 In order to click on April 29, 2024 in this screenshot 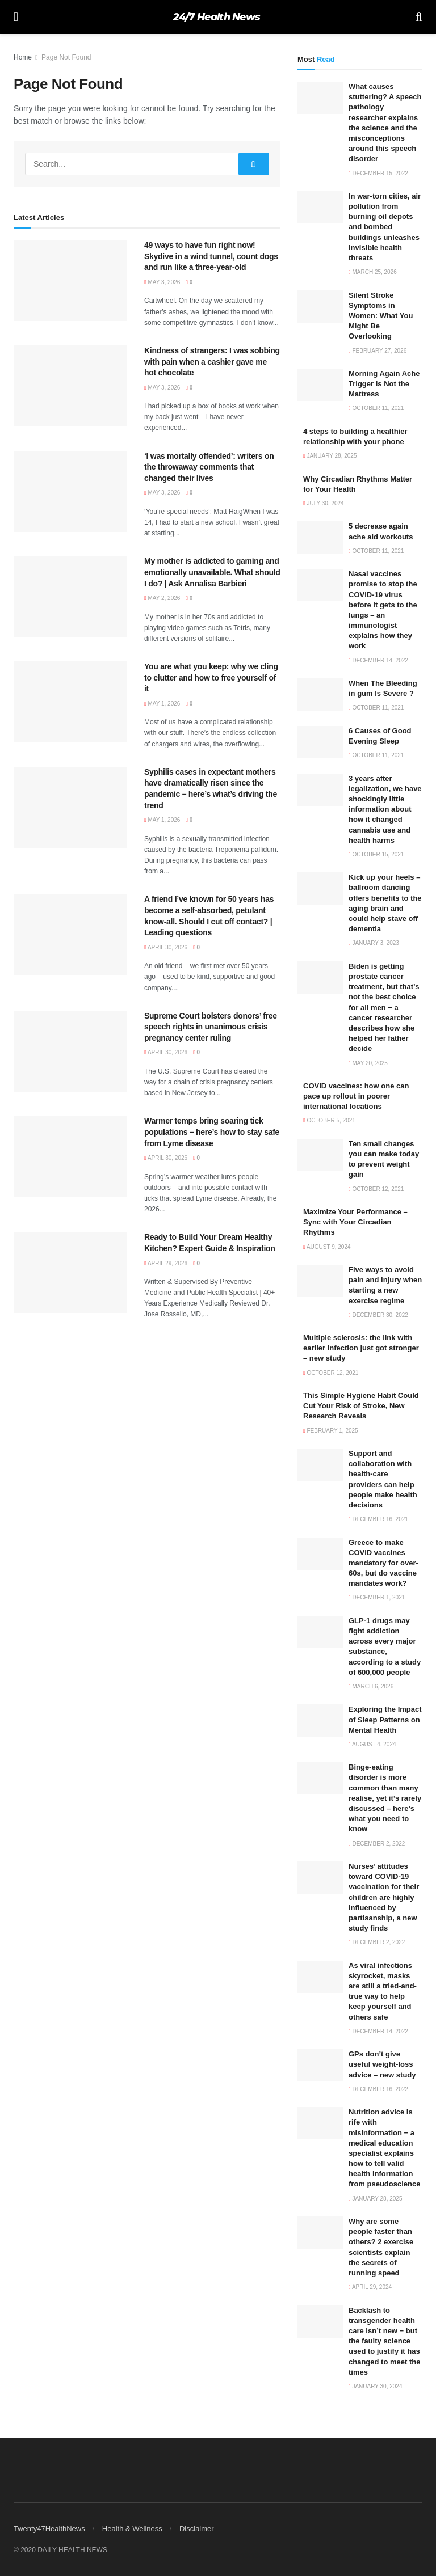, I will do `click(370, 2287)`.